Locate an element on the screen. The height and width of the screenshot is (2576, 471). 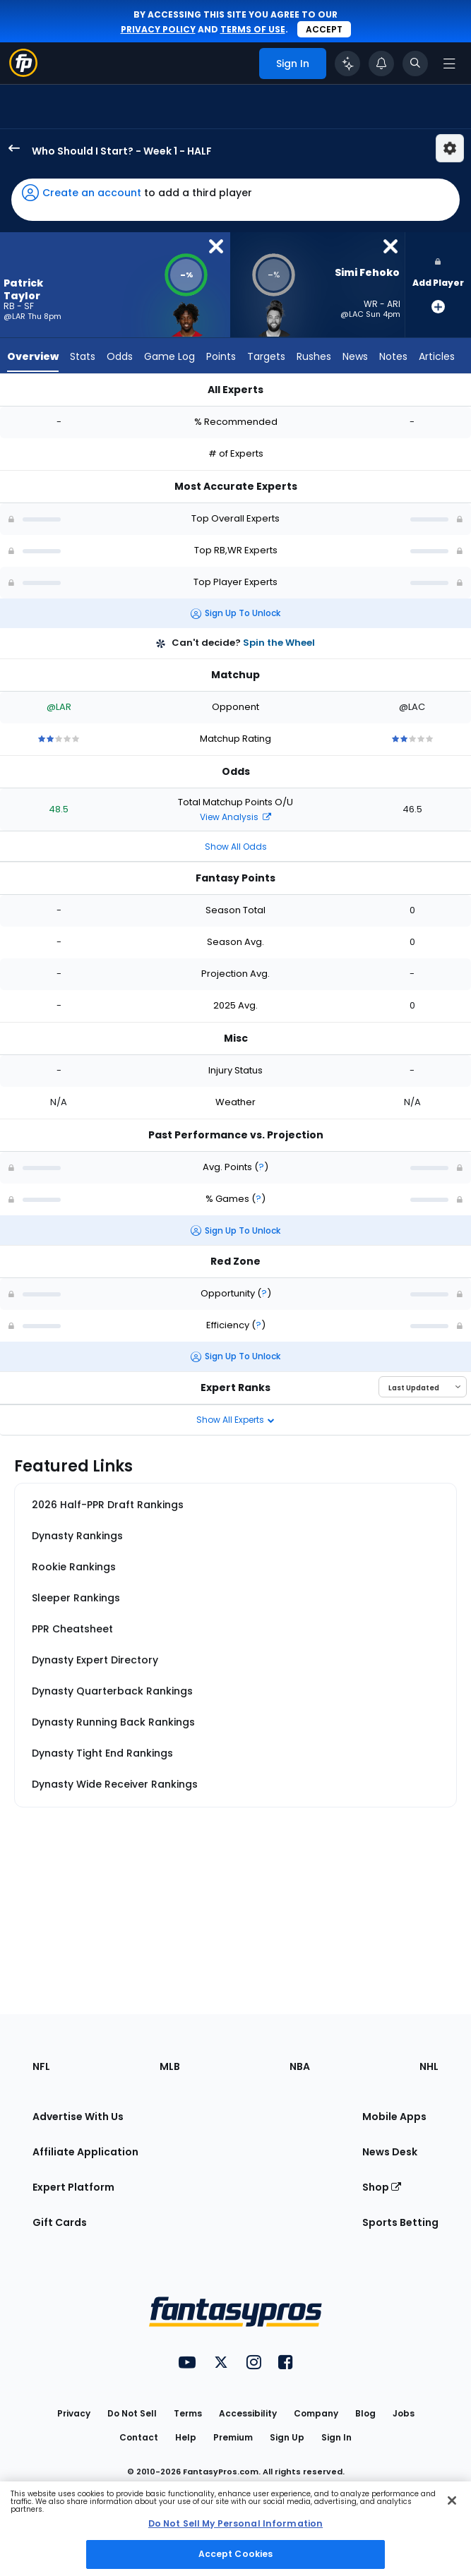
Expert Platform is located at coordinates (73, 2187).